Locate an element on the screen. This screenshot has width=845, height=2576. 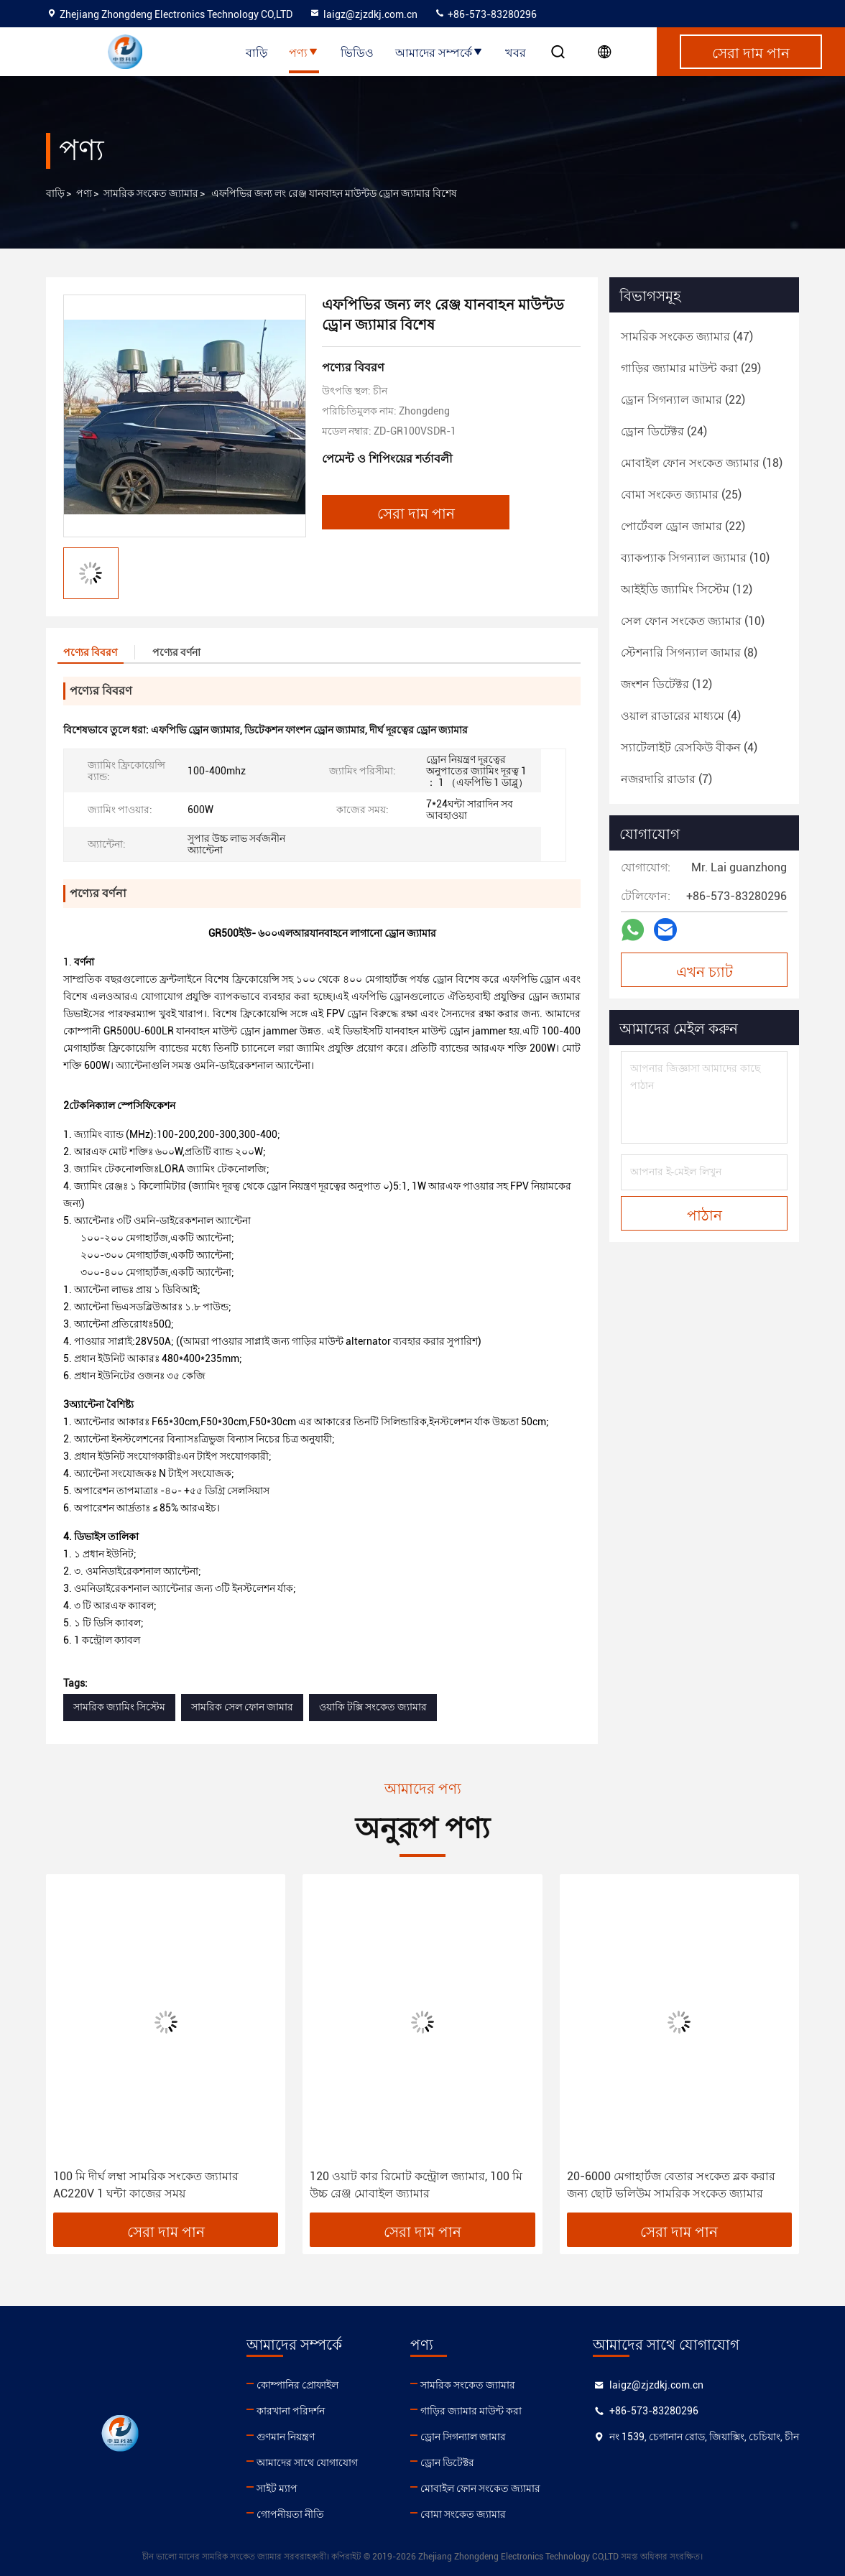
(22) is located at coordinates (683, 400).